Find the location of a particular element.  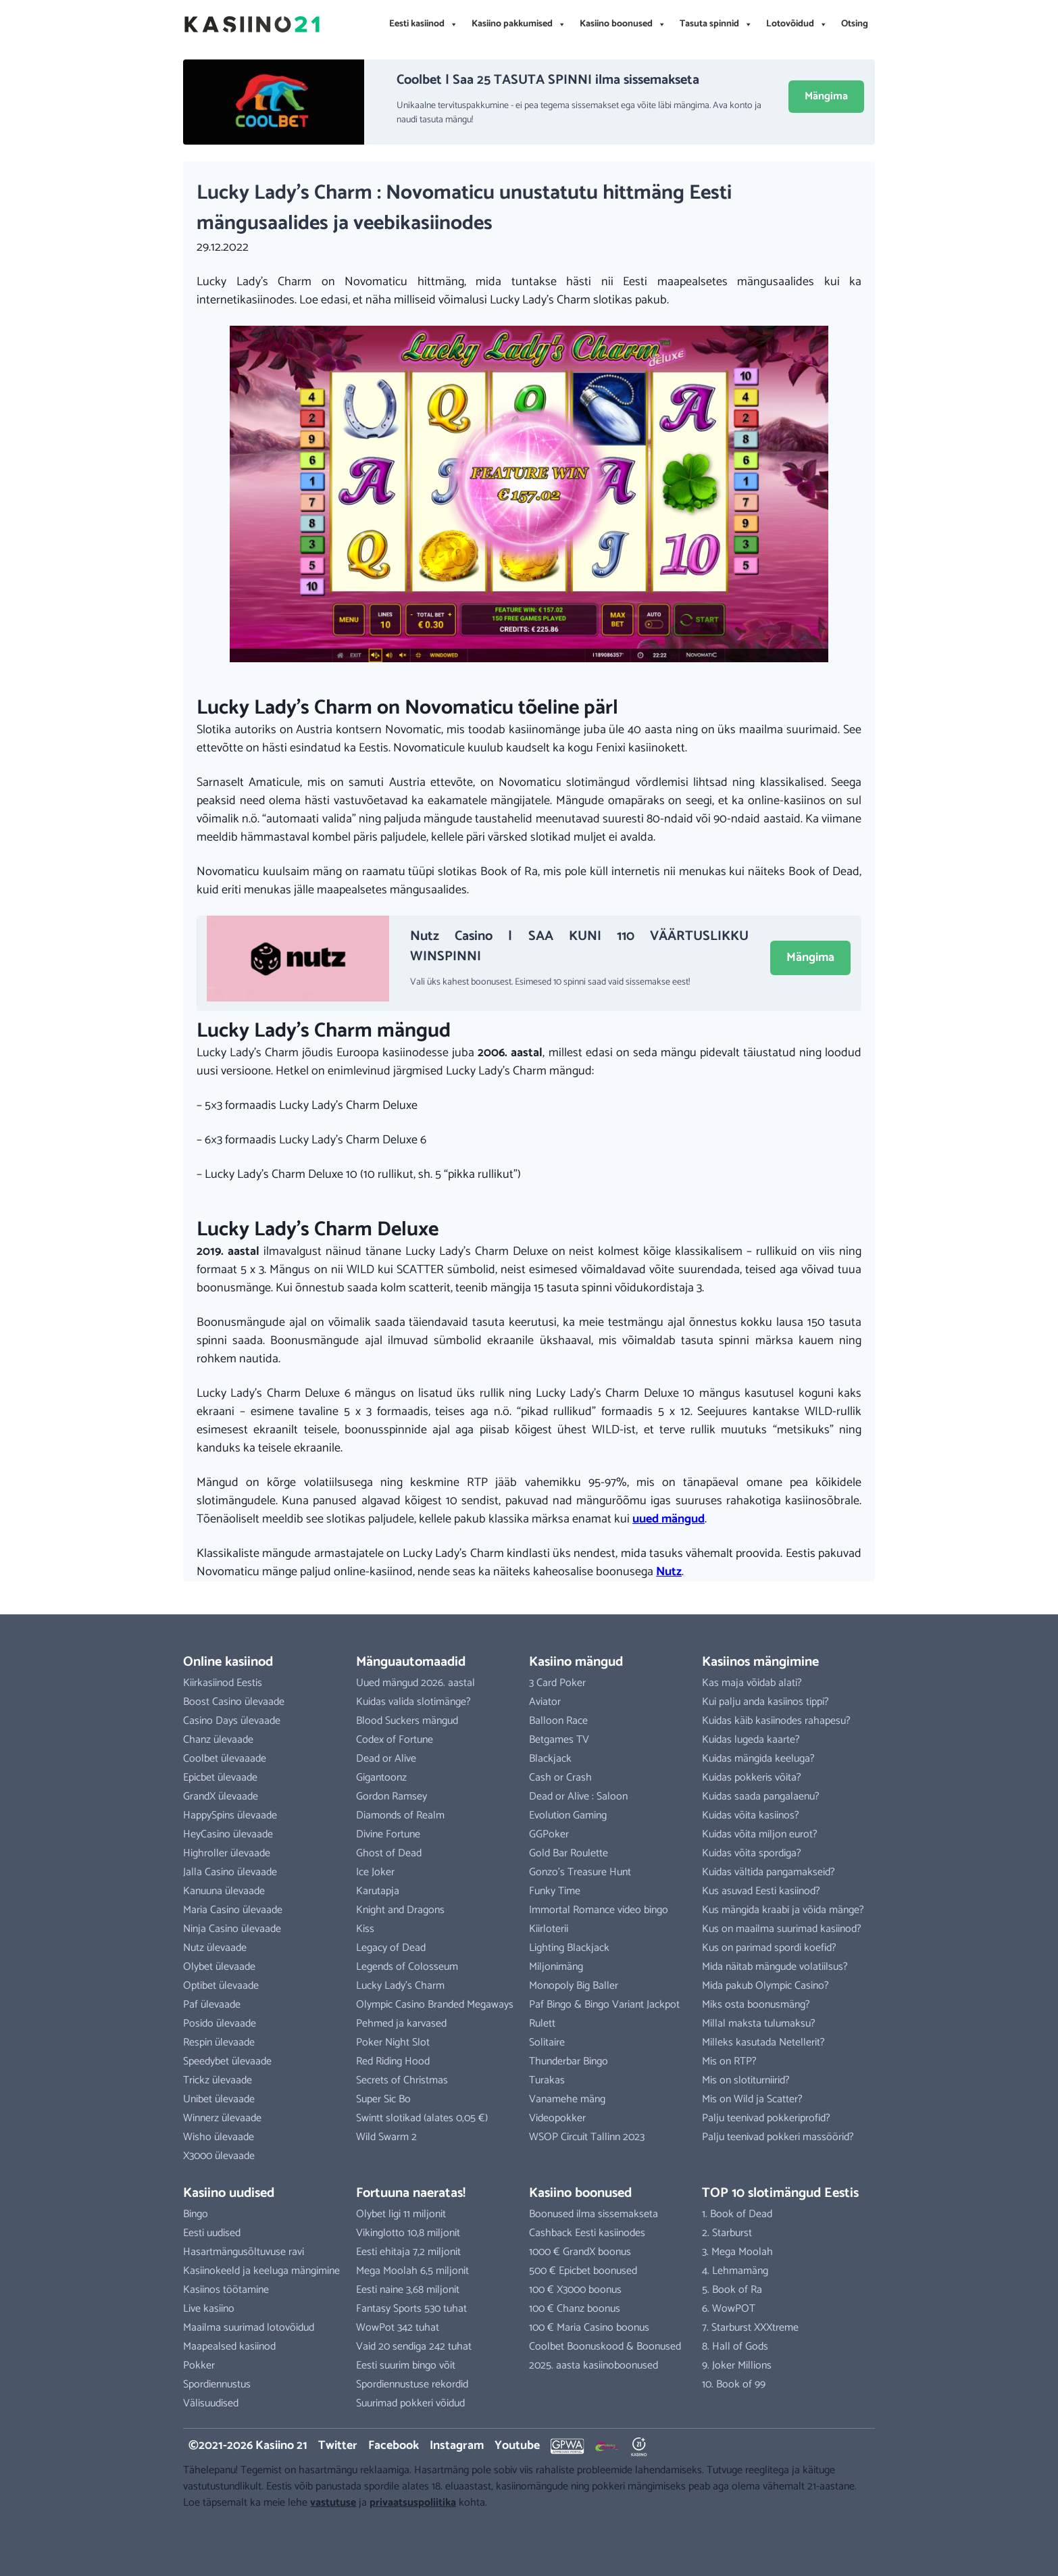

Posido ülevaade is located at coordinates (219, 2023).